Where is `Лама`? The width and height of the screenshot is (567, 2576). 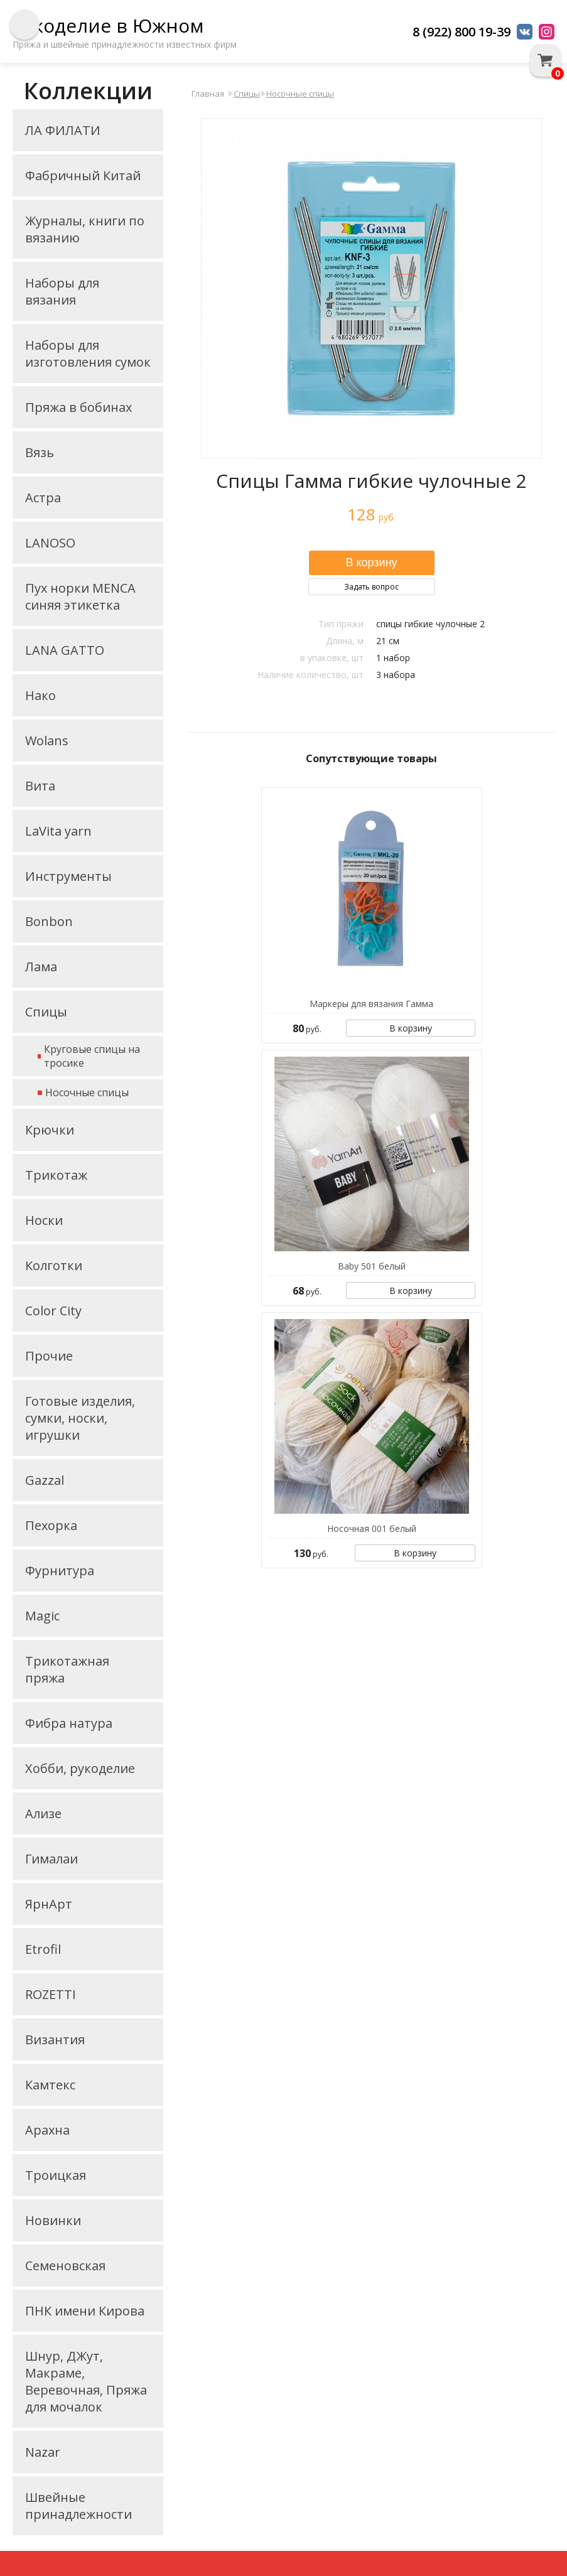
Лама is located at coordinates (41, 966).